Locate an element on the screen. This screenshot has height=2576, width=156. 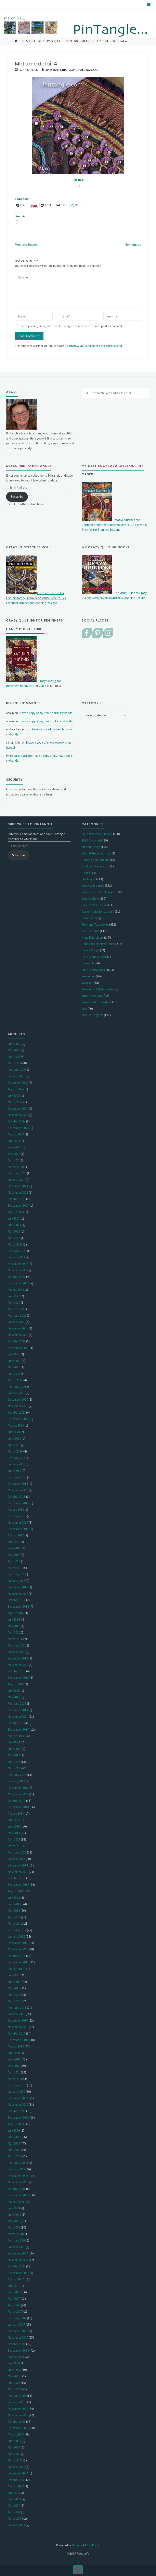
December 2022 is located at coordinates (18, 1264).